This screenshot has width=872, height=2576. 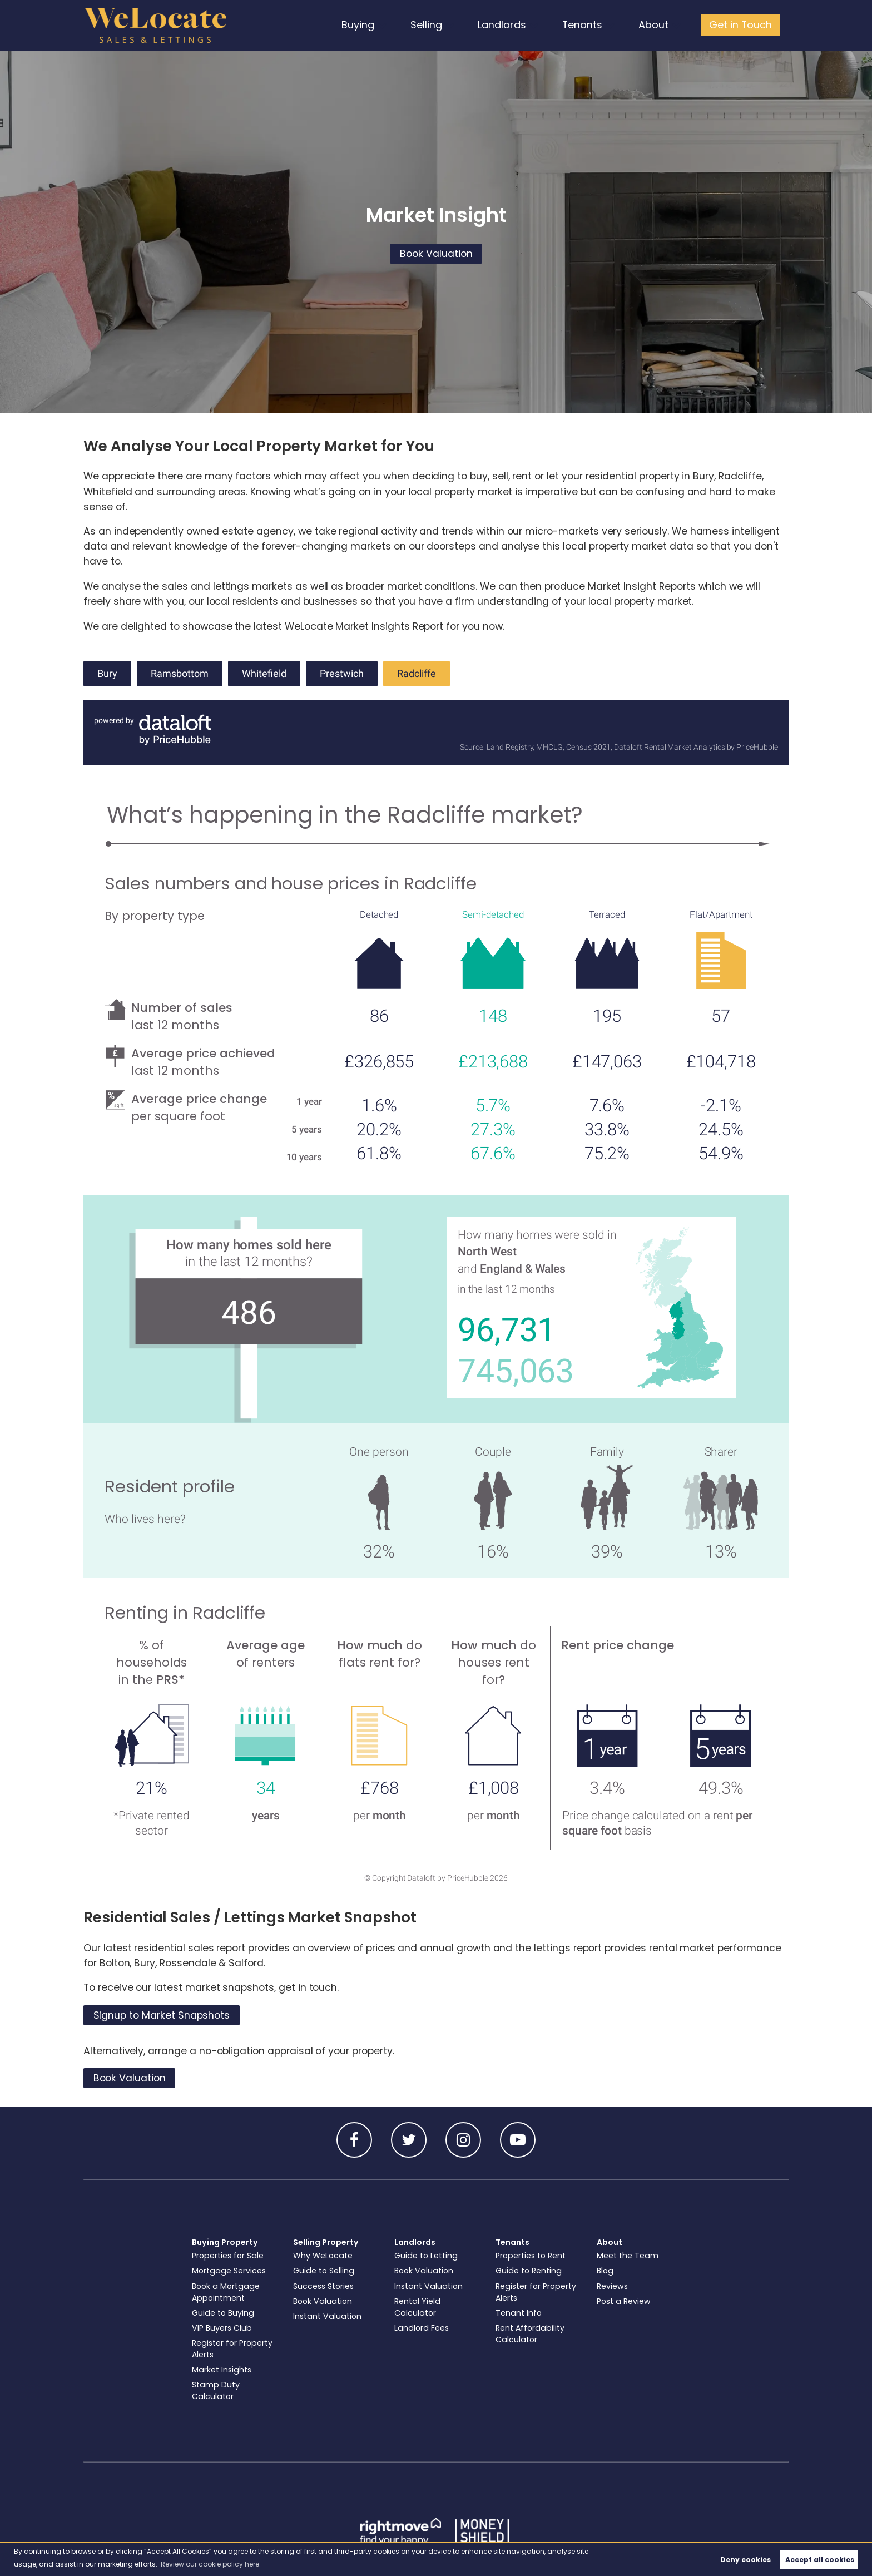 I want to click on Instant Valuation, so click(x=327, y=2316).